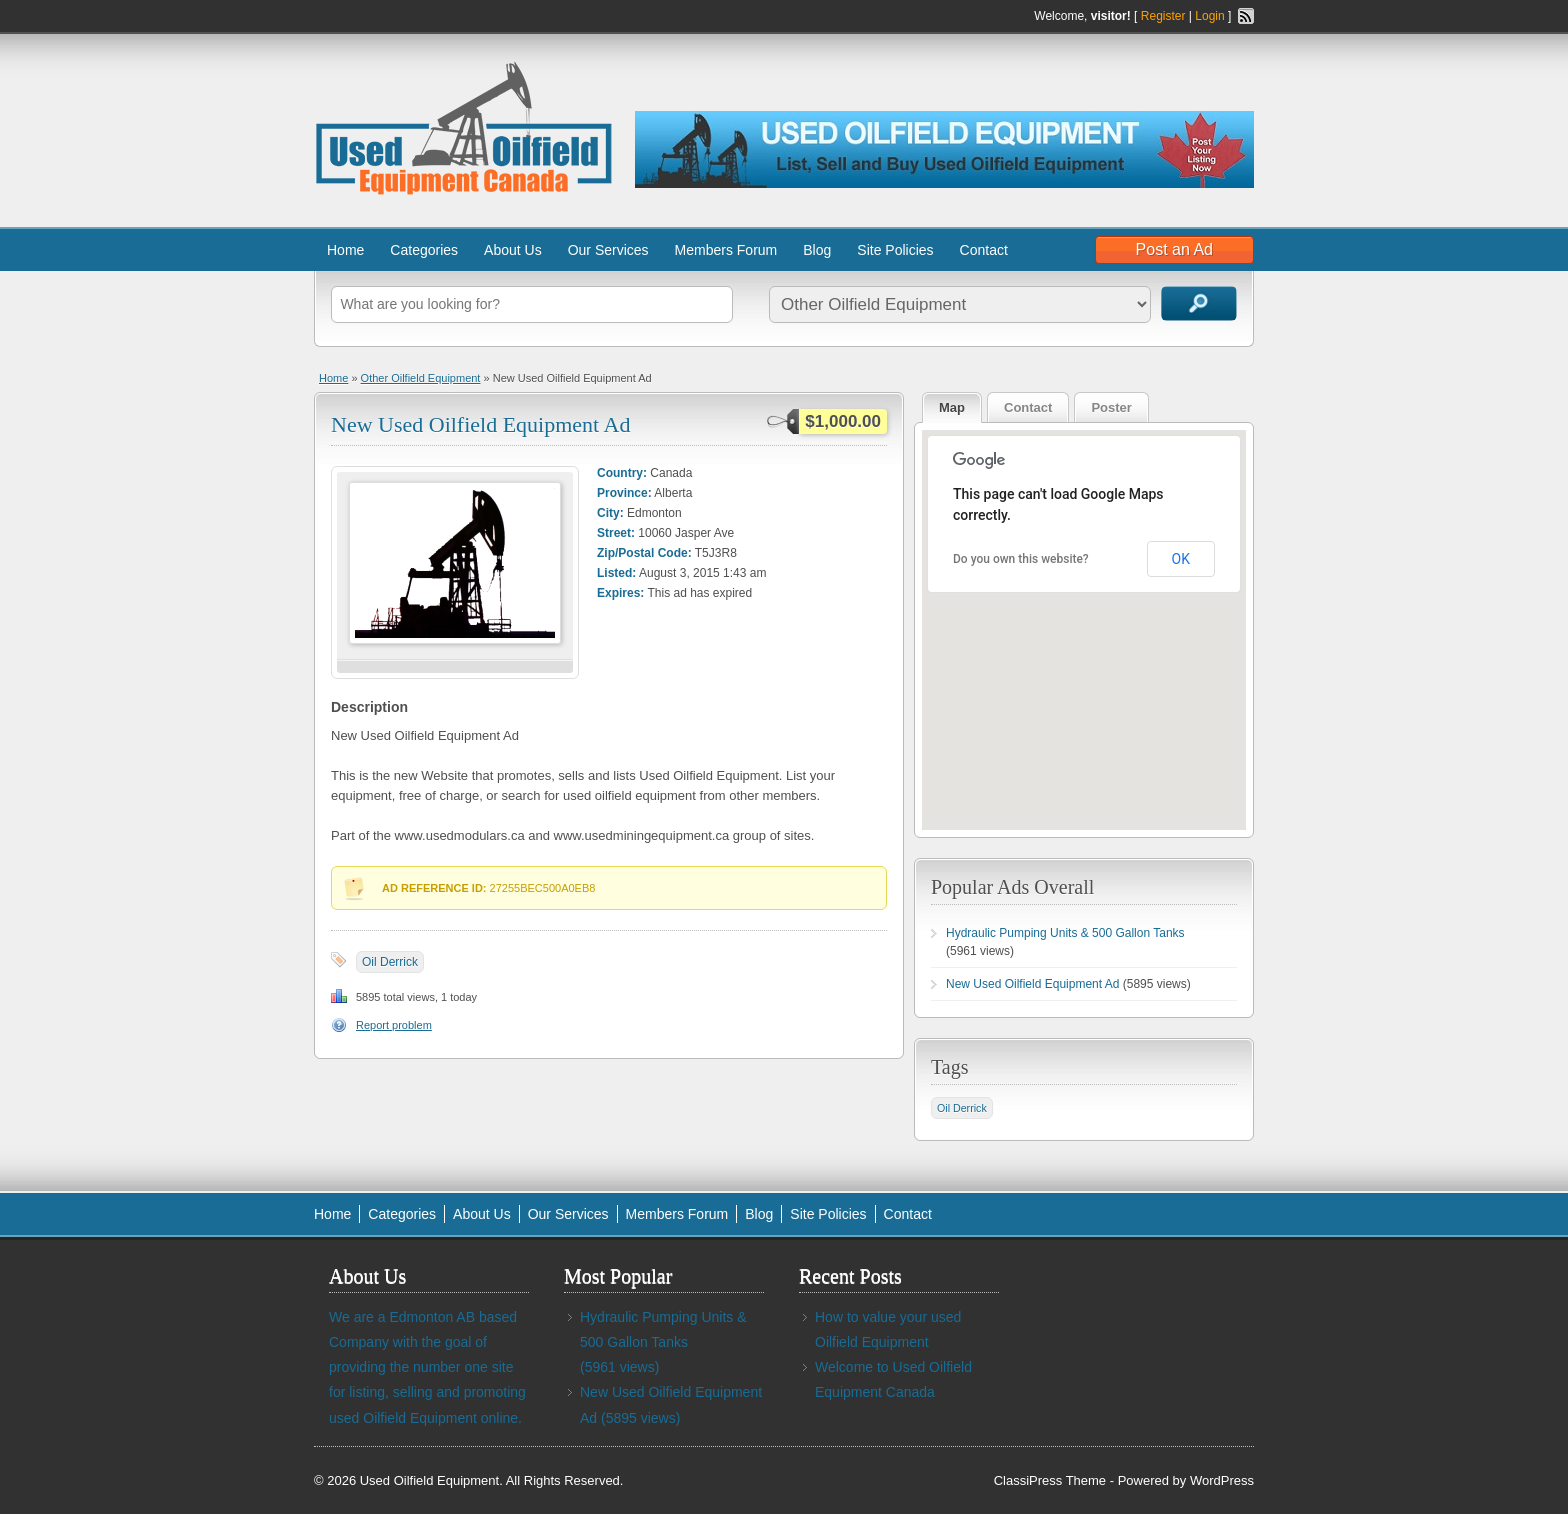 Image resolution: width=1568 pixels, height=1514 pixels. I want to click on Members Forum, so click(726, 250).